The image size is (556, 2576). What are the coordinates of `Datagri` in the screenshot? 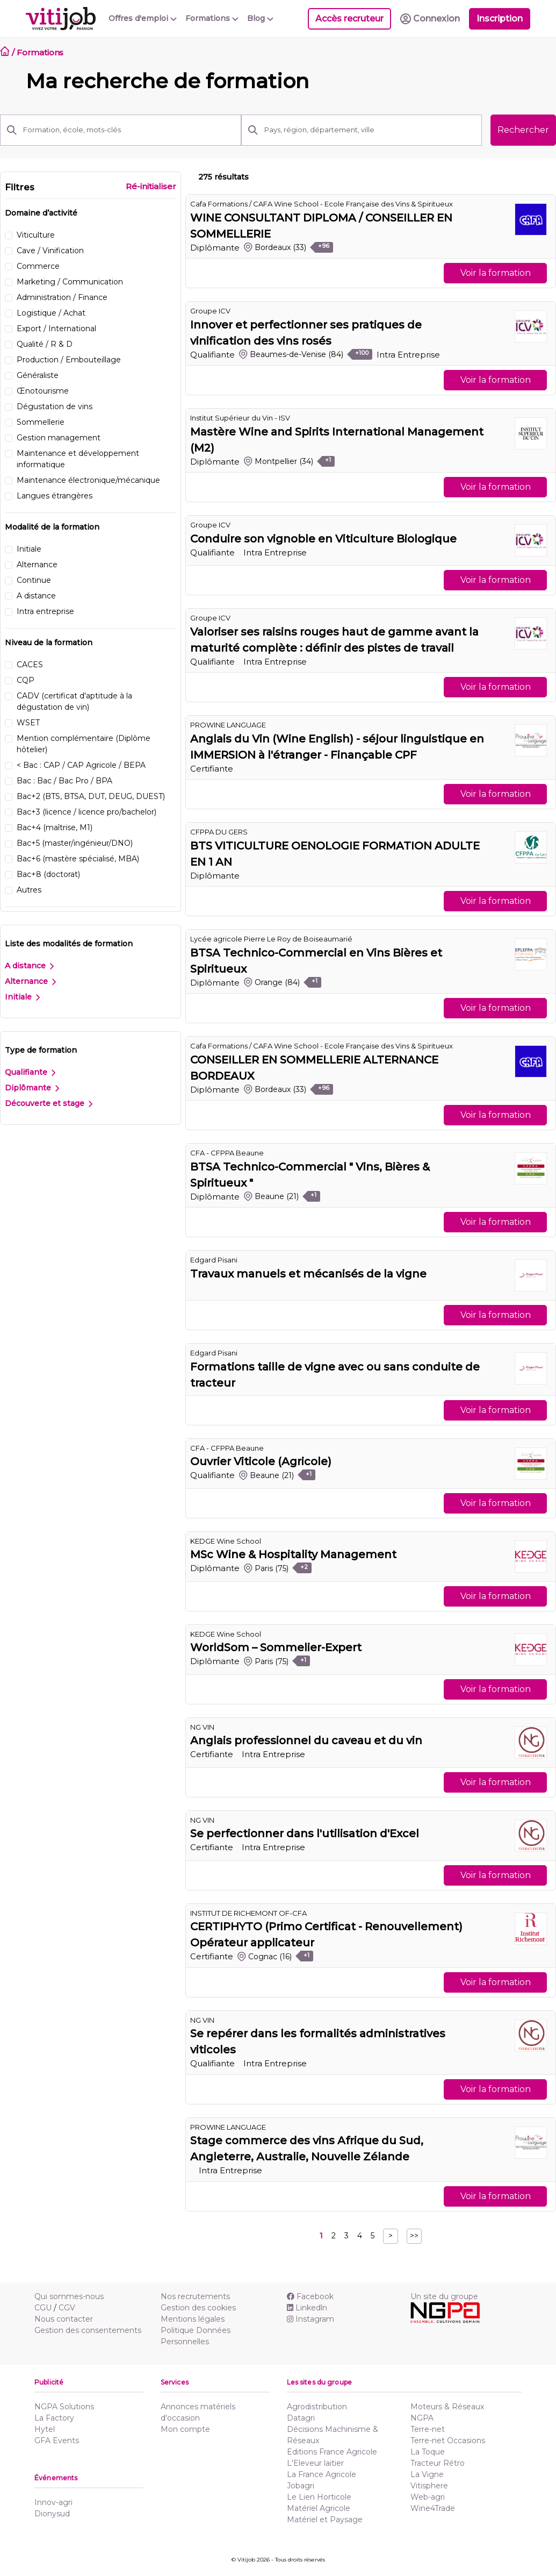 It's located at (301, 2418).